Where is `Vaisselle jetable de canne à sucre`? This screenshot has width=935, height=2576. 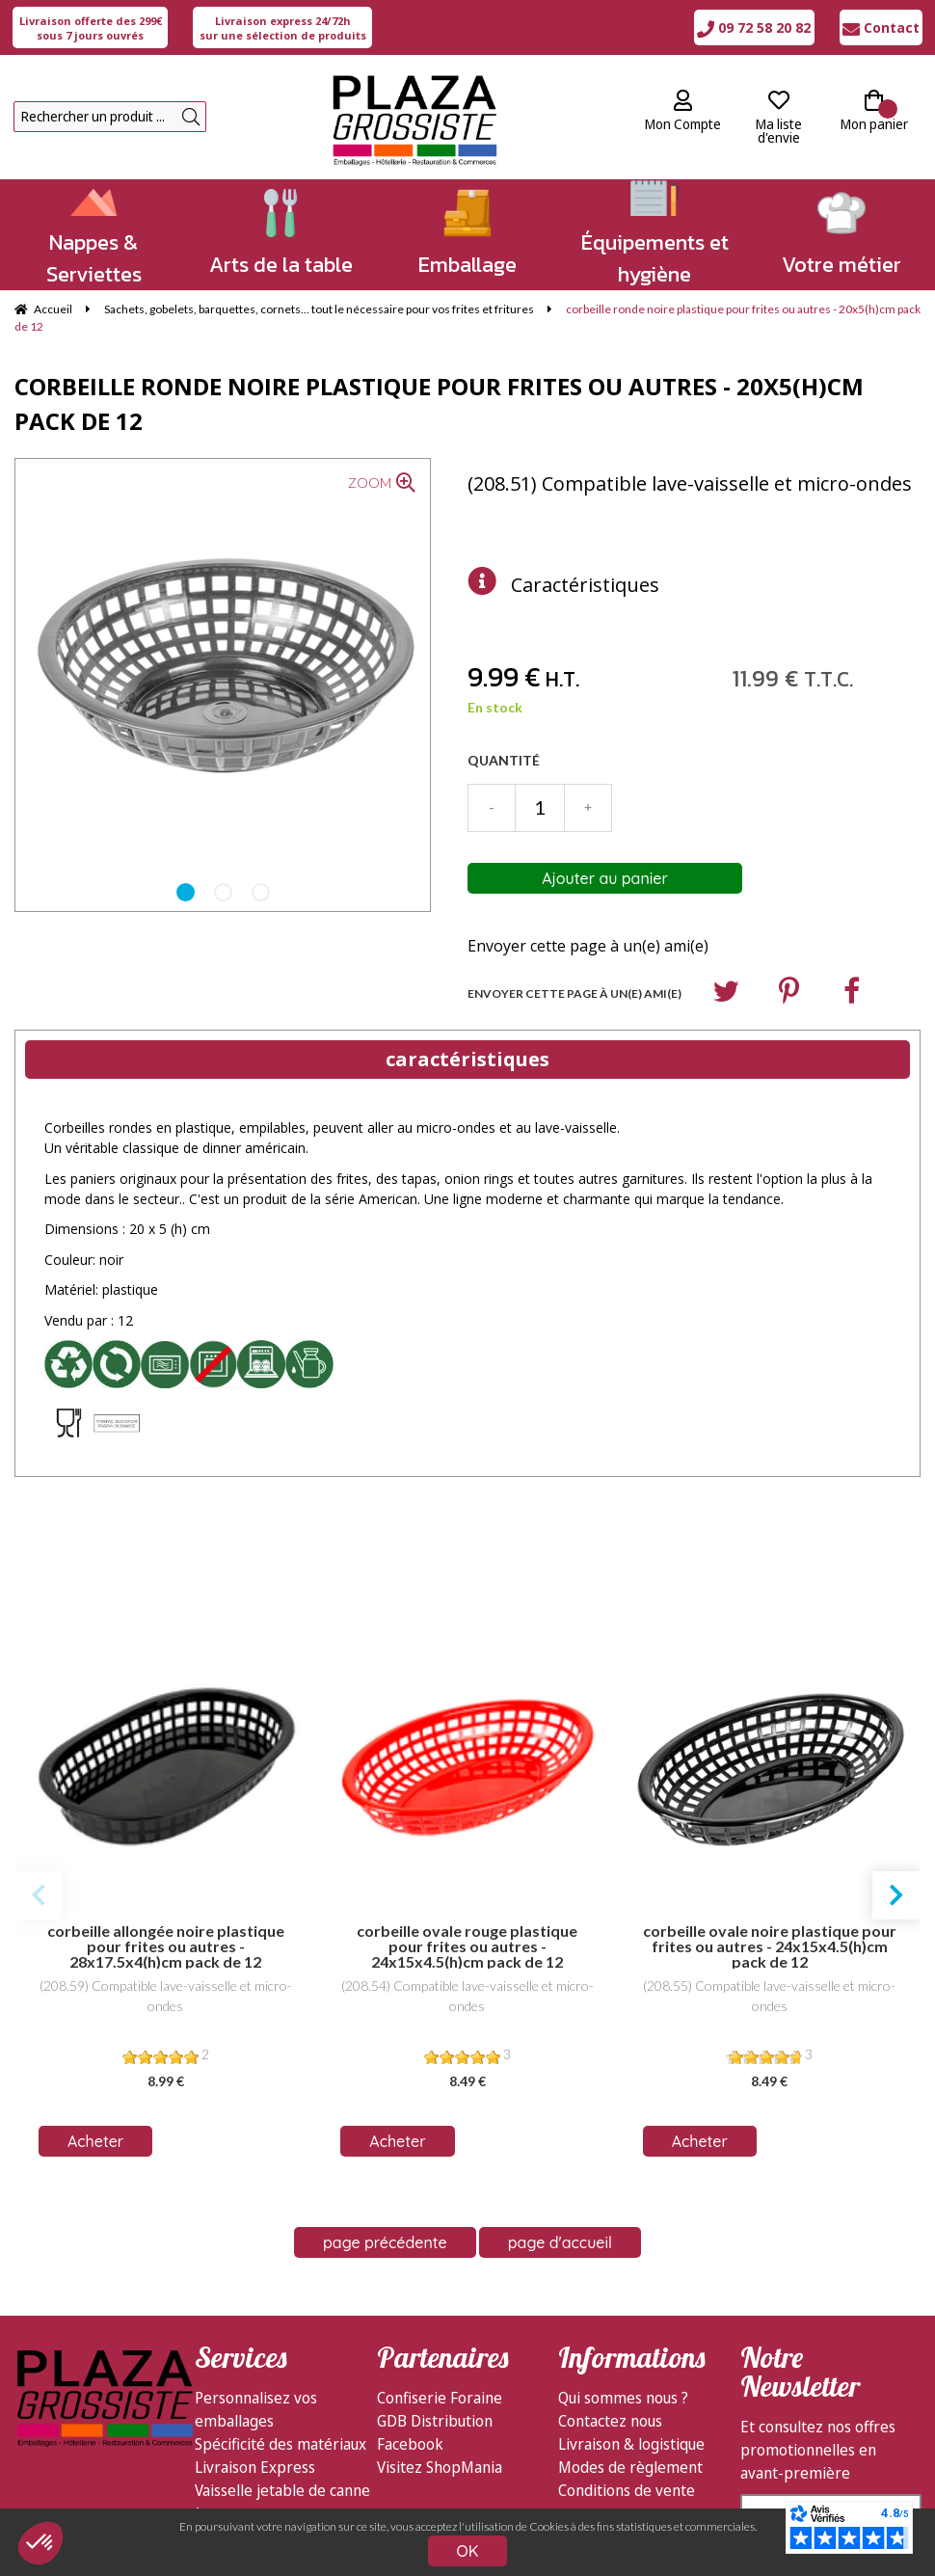
Vaisselle jetable de canne à sucre is located at coordinates (282, 2343).